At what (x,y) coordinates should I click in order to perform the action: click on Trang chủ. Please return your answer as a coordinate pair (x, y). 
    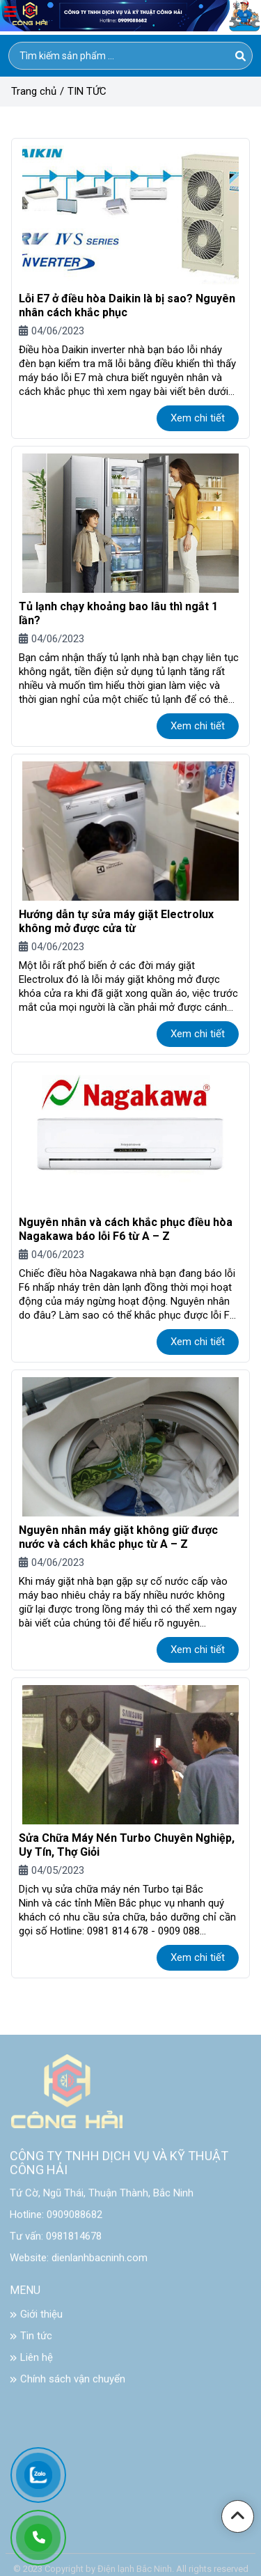
    Looking at the image, I should click on (33, 91).